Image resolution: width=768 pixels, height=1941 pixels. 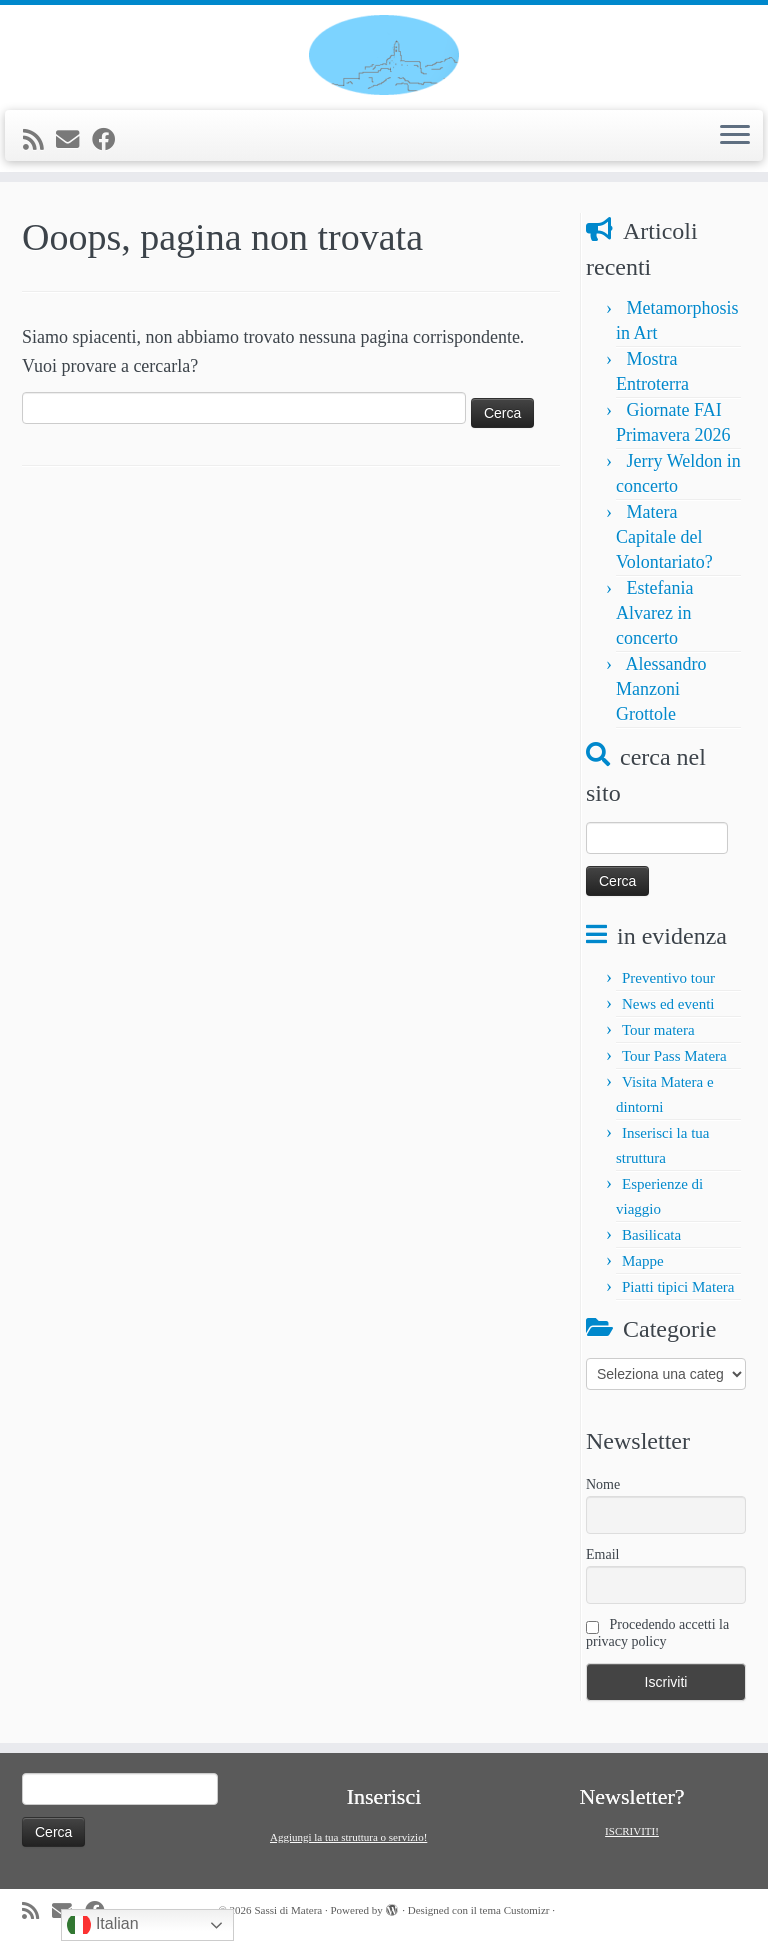 What do you see at coordinates (74, 140) in the screenshot?
I see `[E-mail]` at bounding box center [74, 140].